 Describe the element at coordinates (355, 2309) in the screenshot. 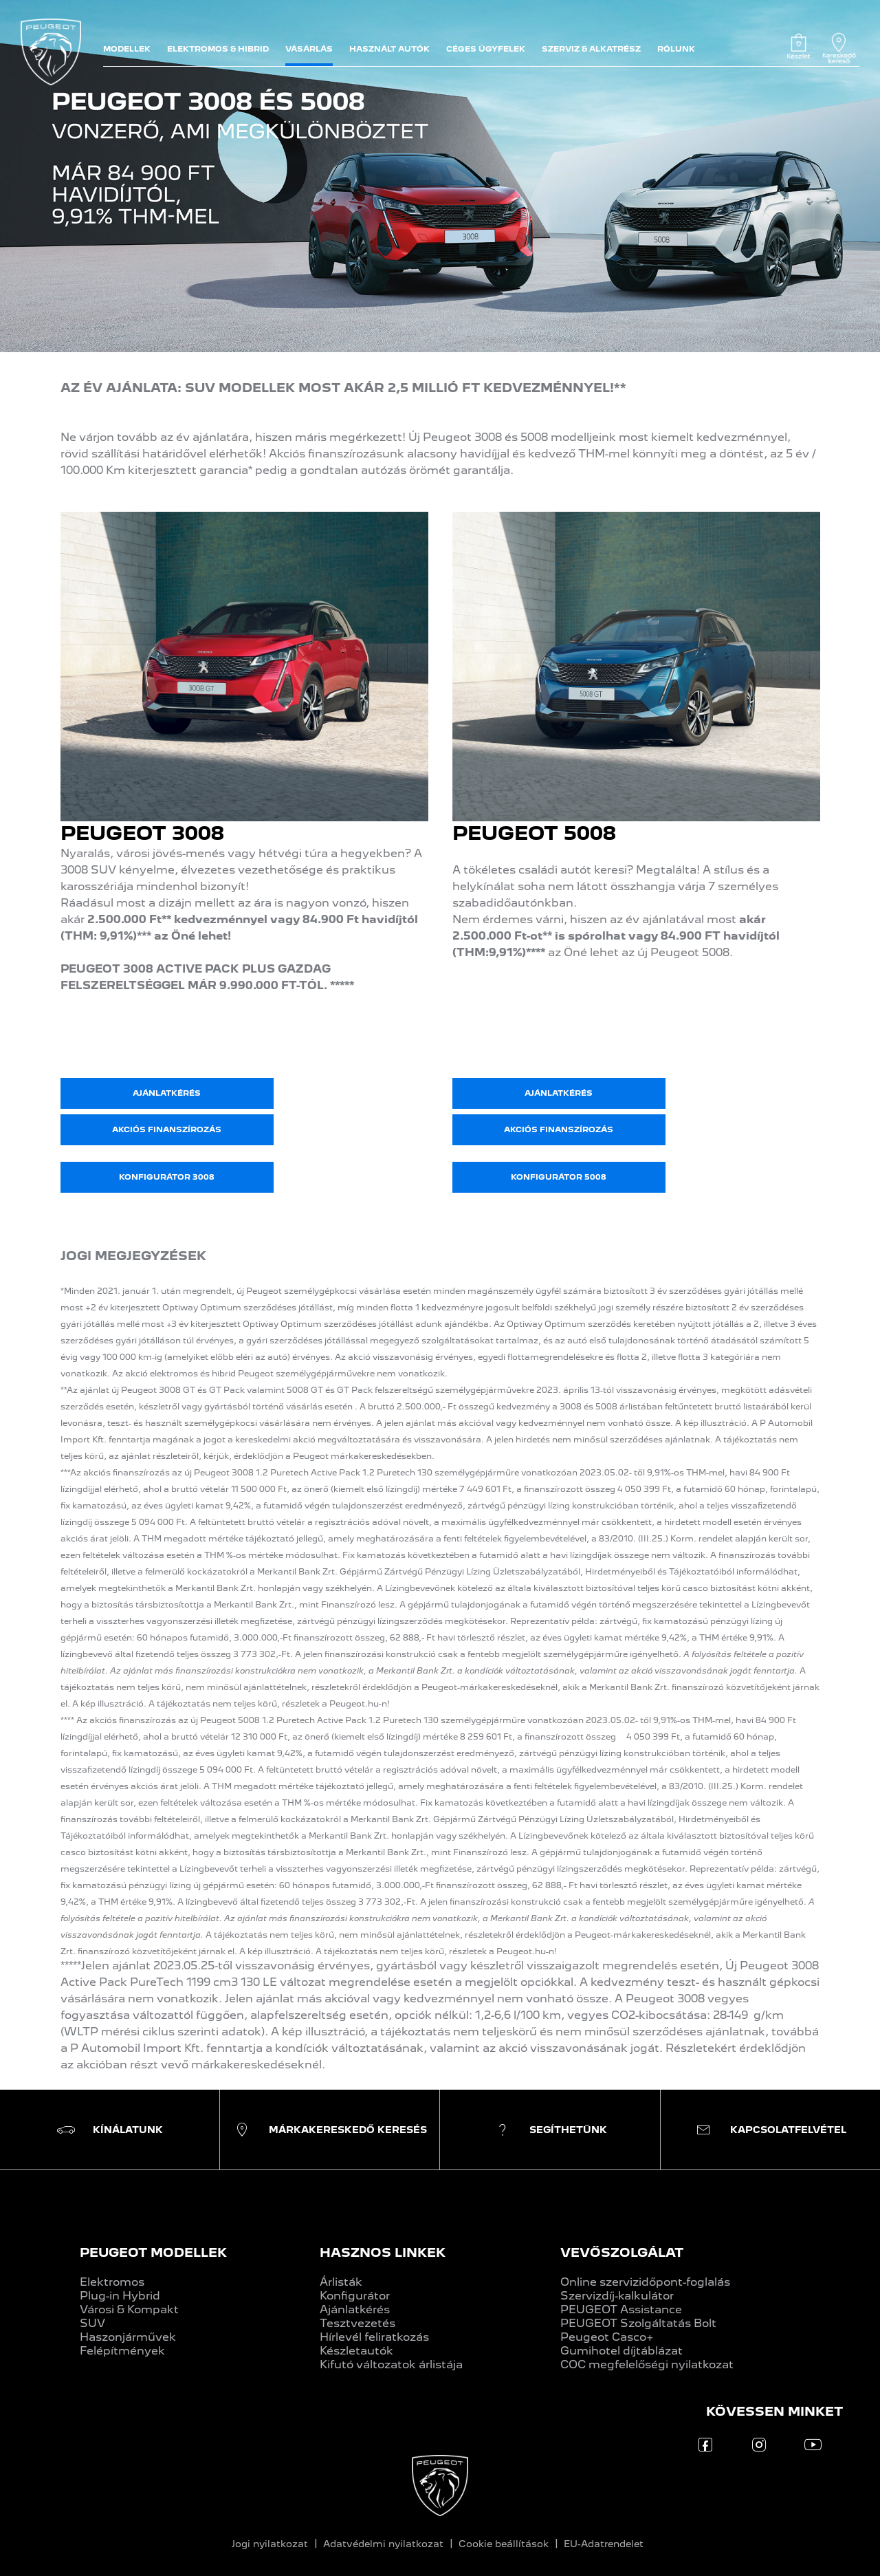

I see `Ajánlatkérés` at that location.